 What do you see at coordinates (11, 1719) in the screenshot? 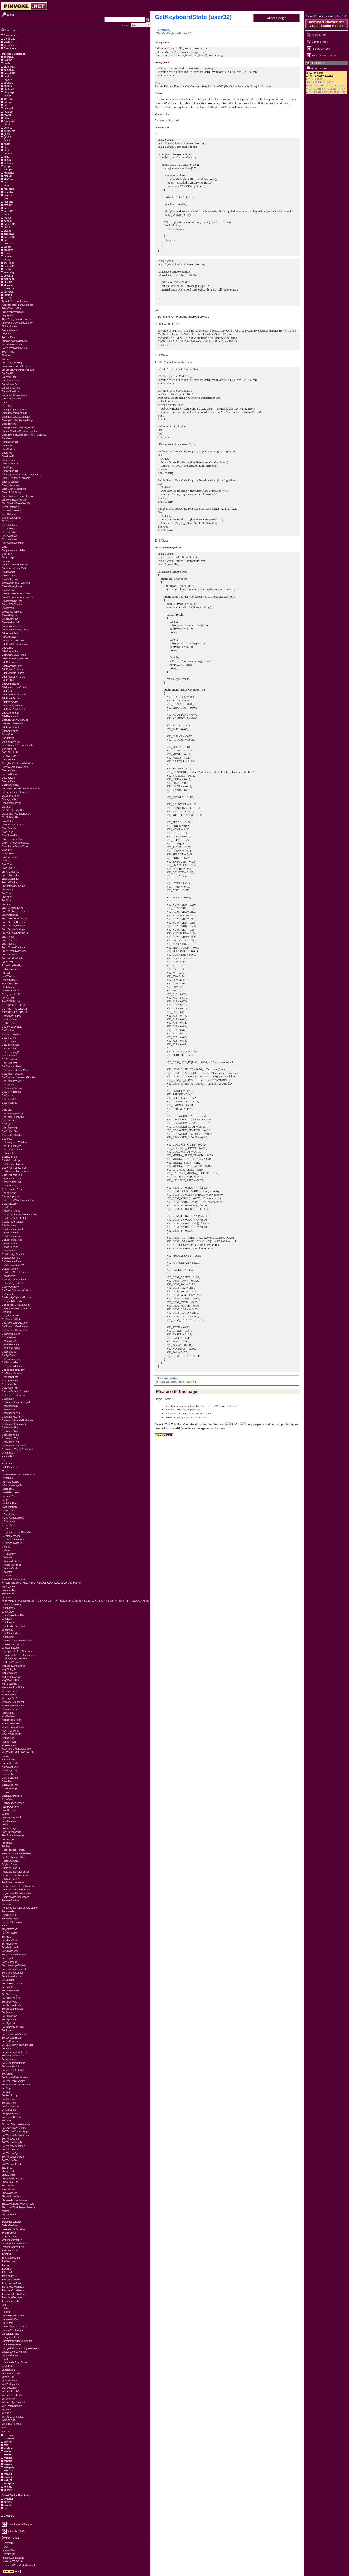
I see `MonitorFromPoint` at bounding box center [11, 1719].